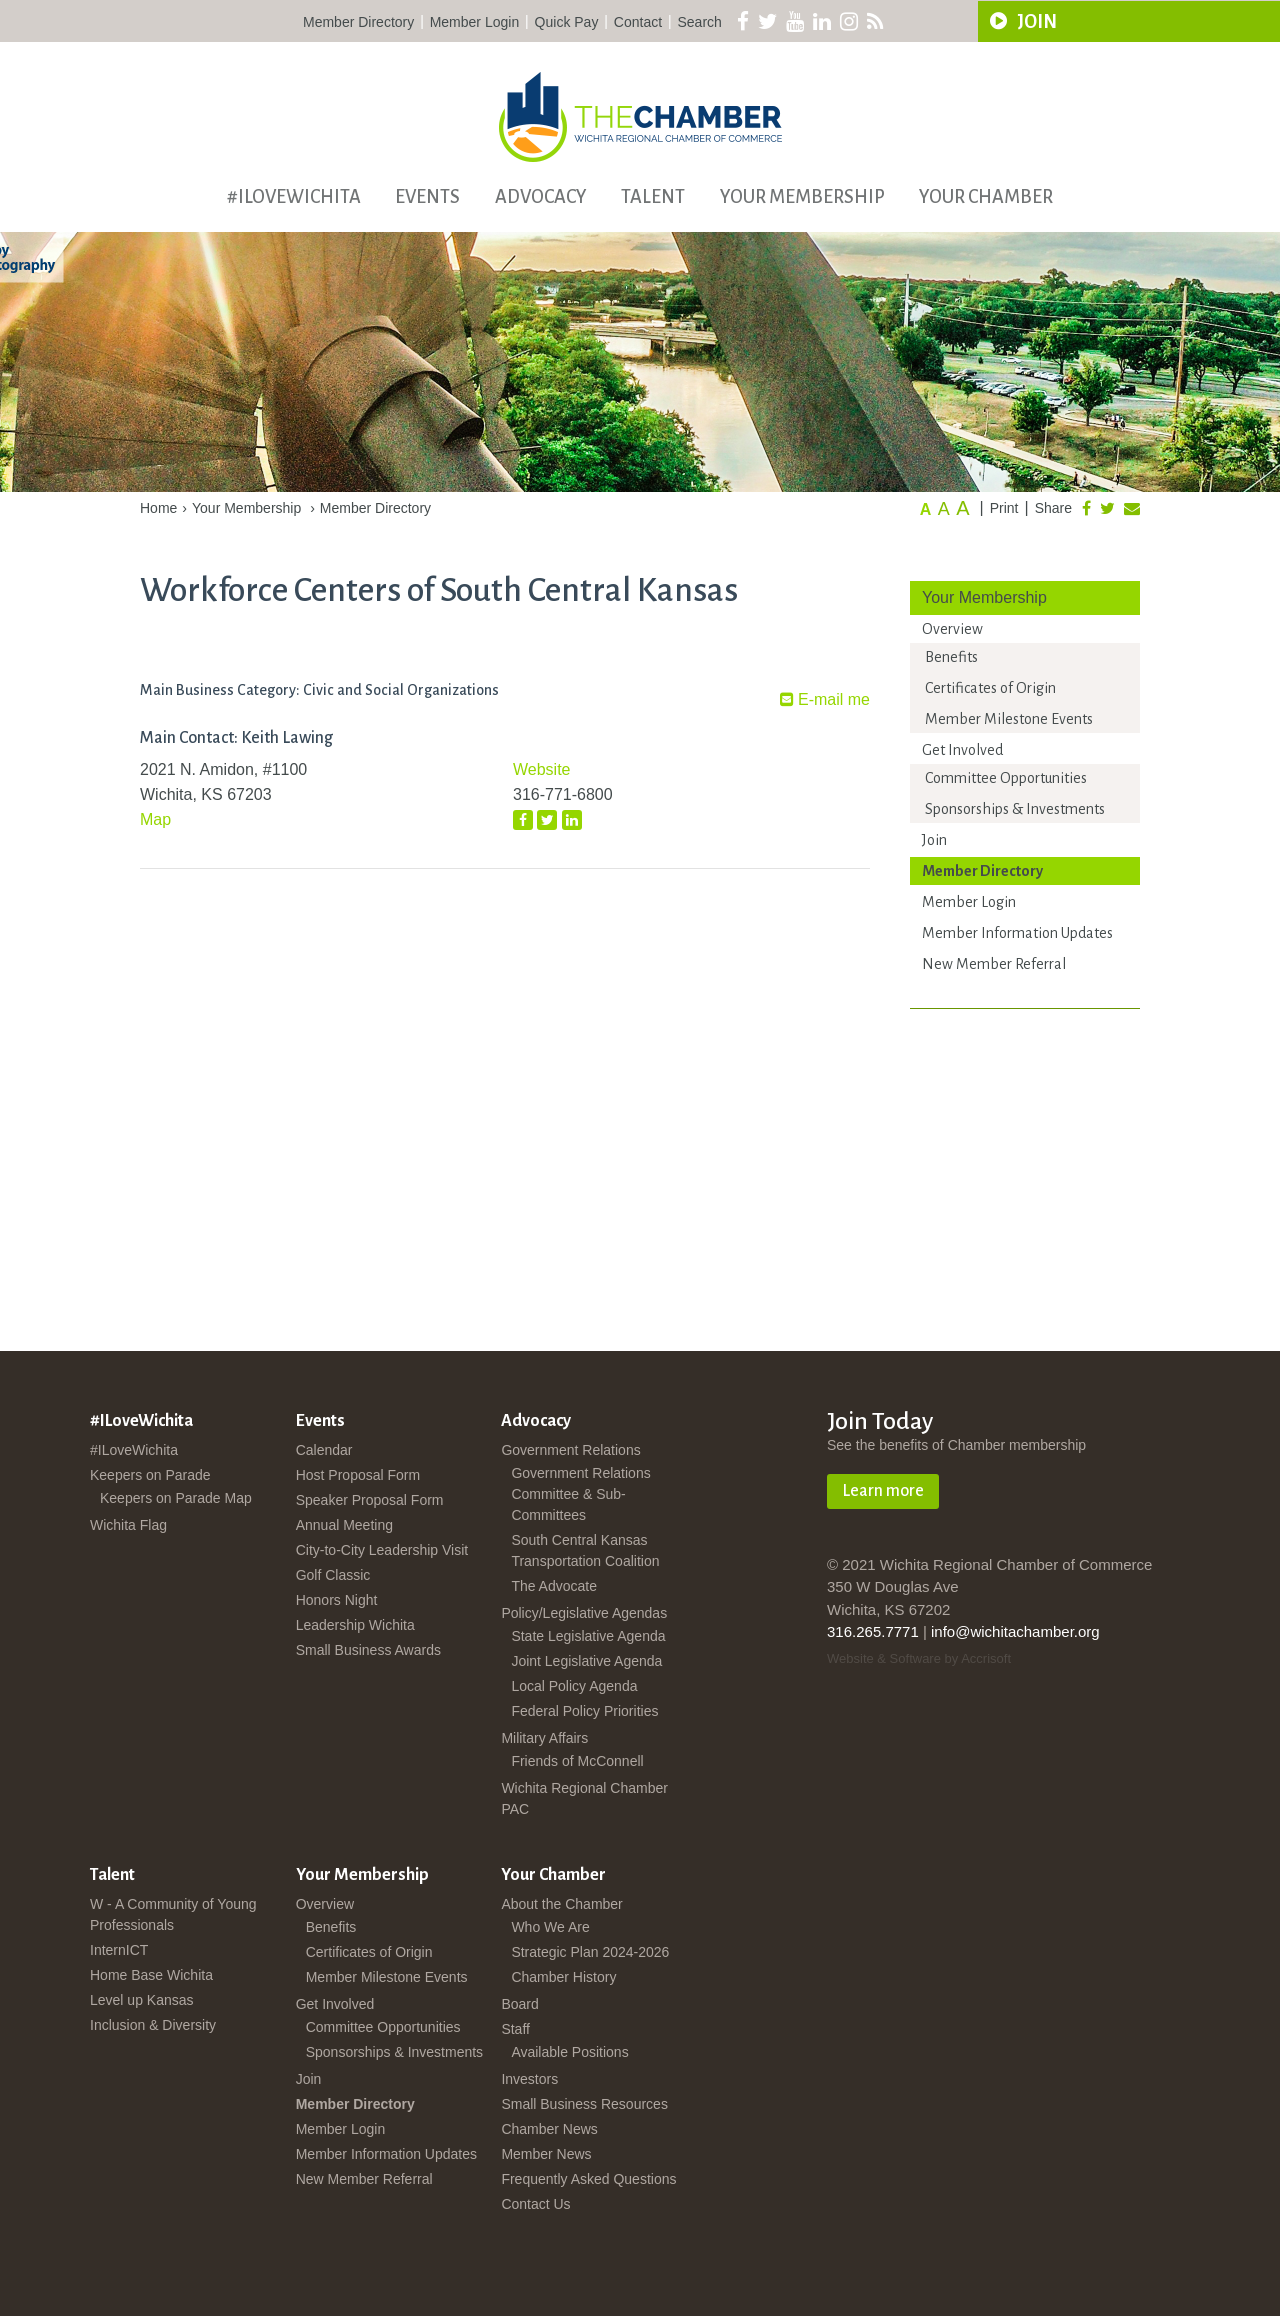  Describe the element at coordinates (128, 1525) in the screenshot. I see `Wichita Flag` at that location.